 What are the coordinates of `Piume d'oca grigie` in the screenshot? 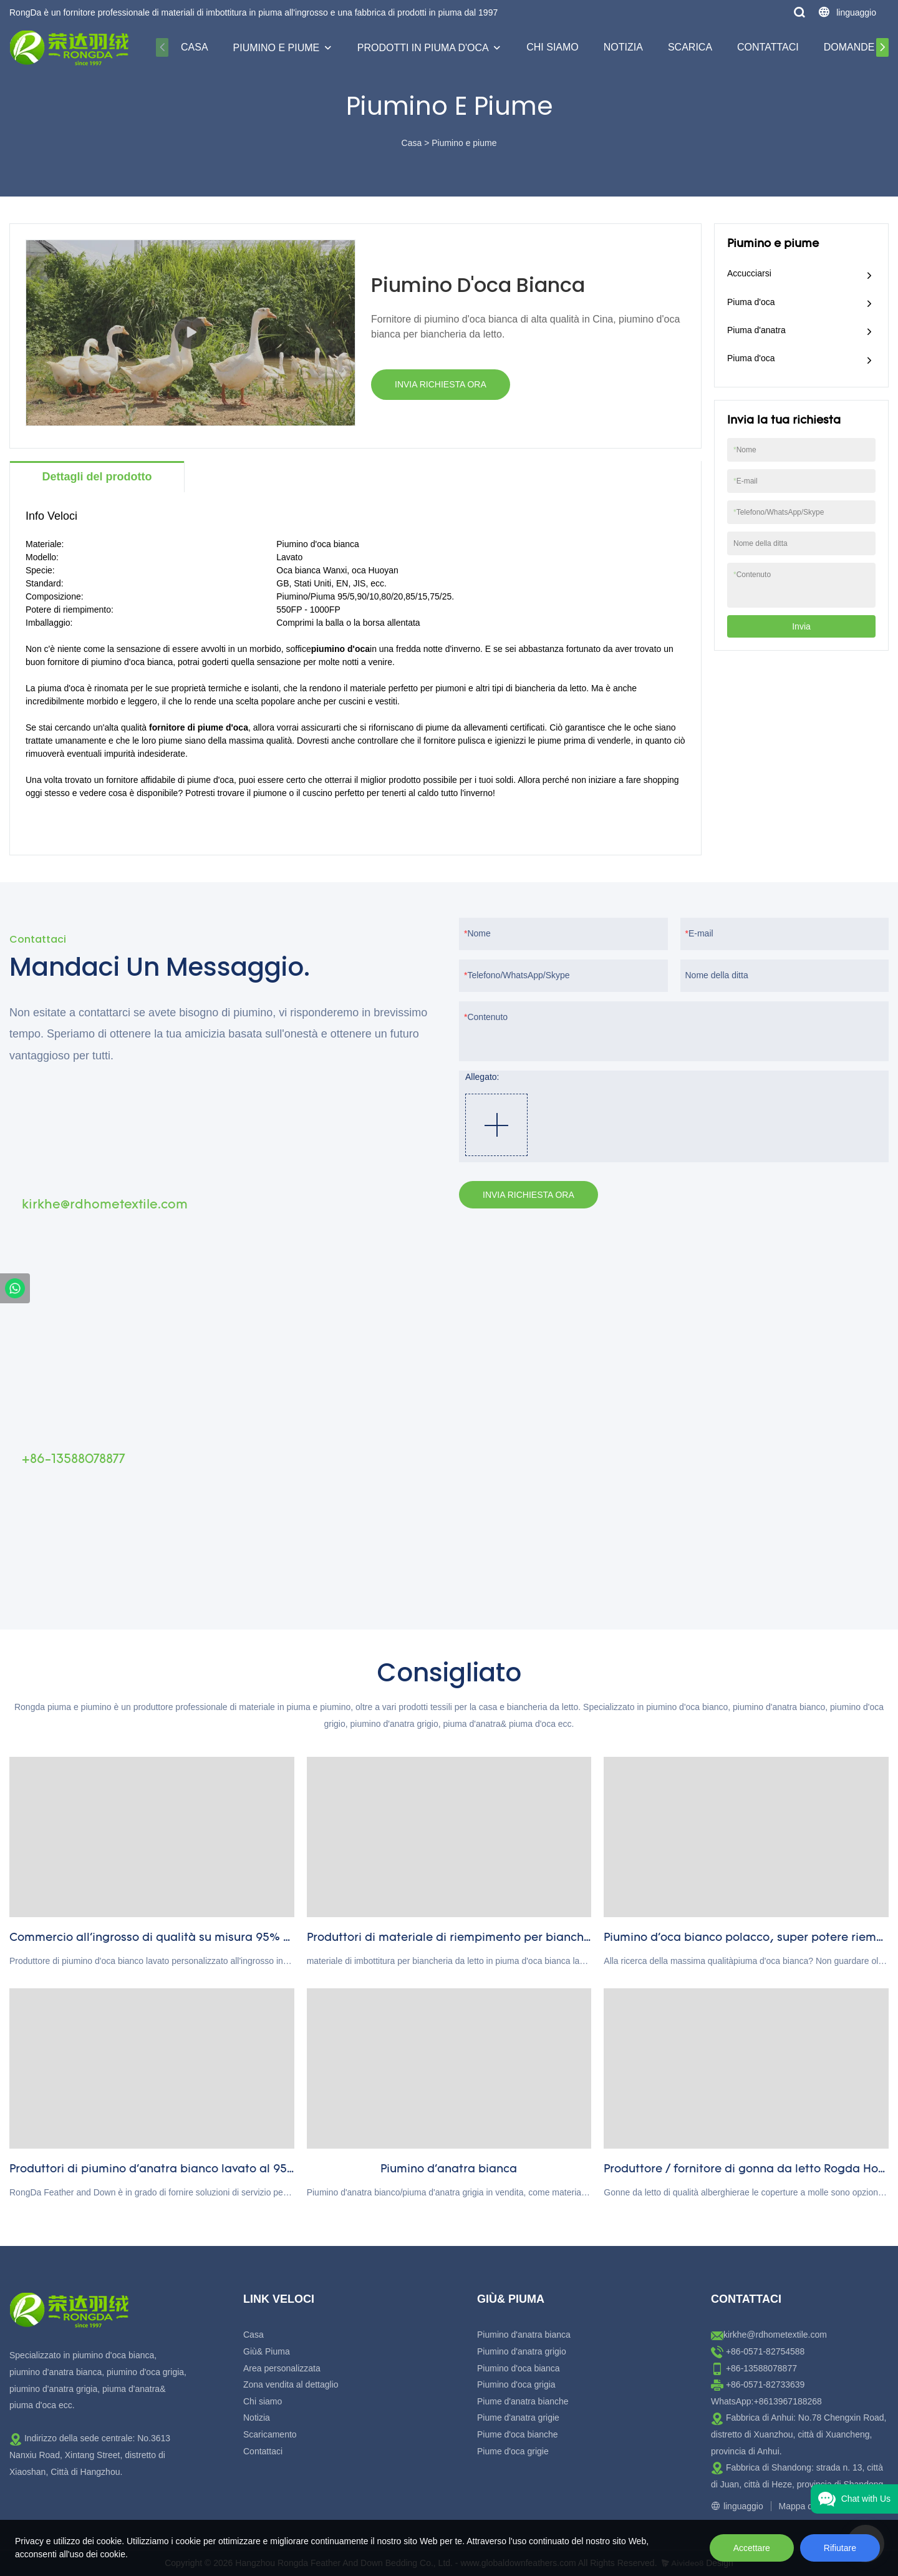 It's located at (513, 2451).